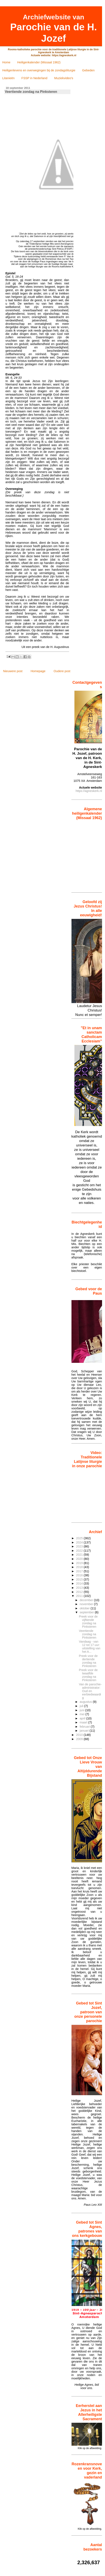  I want to click on 2024, so click(80, 1542).